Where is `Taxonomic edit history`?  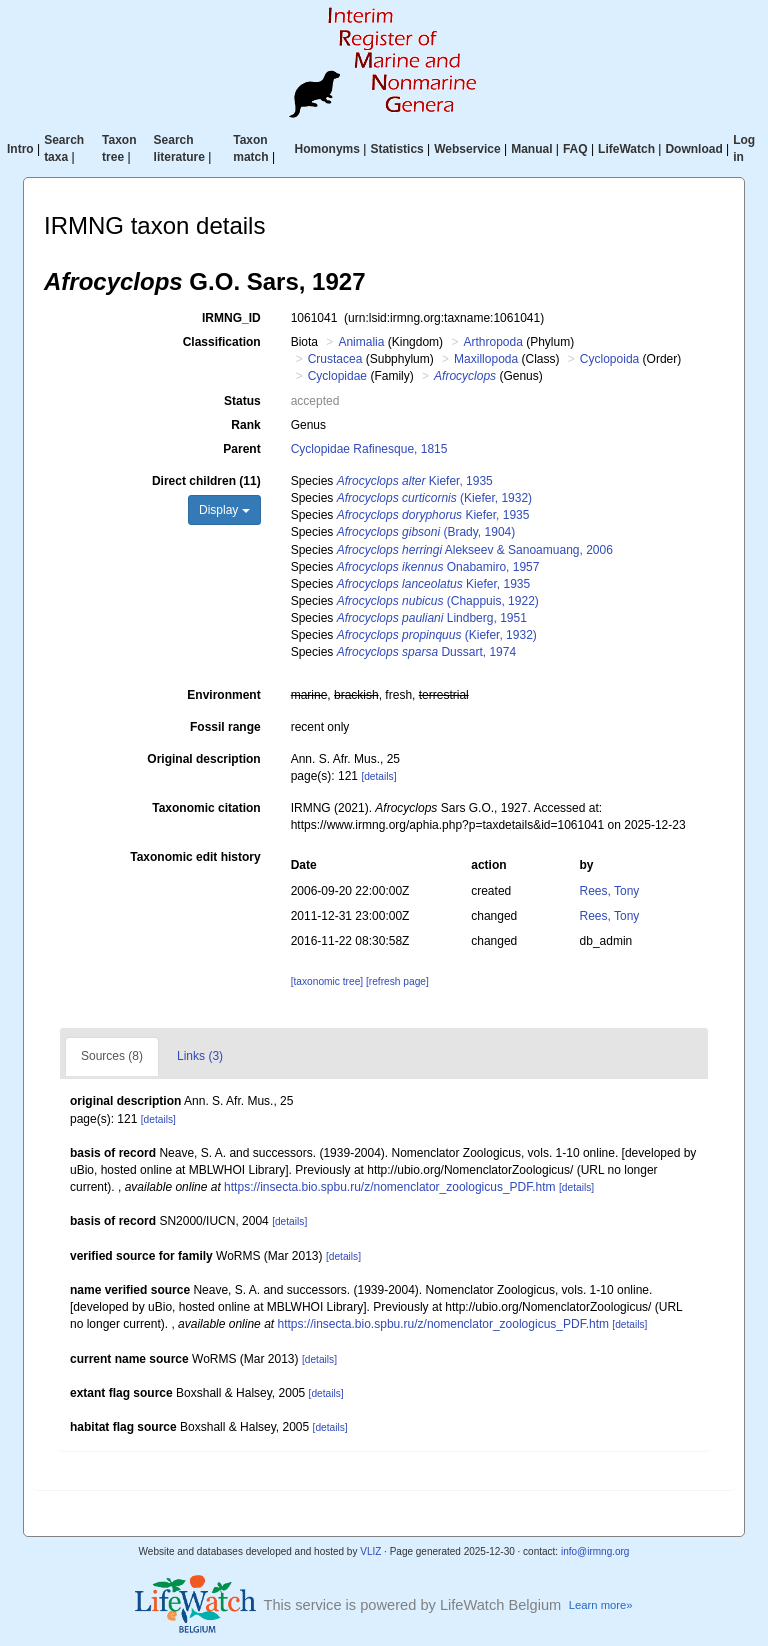
Taxonomic edit history is located at coordinates (195, 857).